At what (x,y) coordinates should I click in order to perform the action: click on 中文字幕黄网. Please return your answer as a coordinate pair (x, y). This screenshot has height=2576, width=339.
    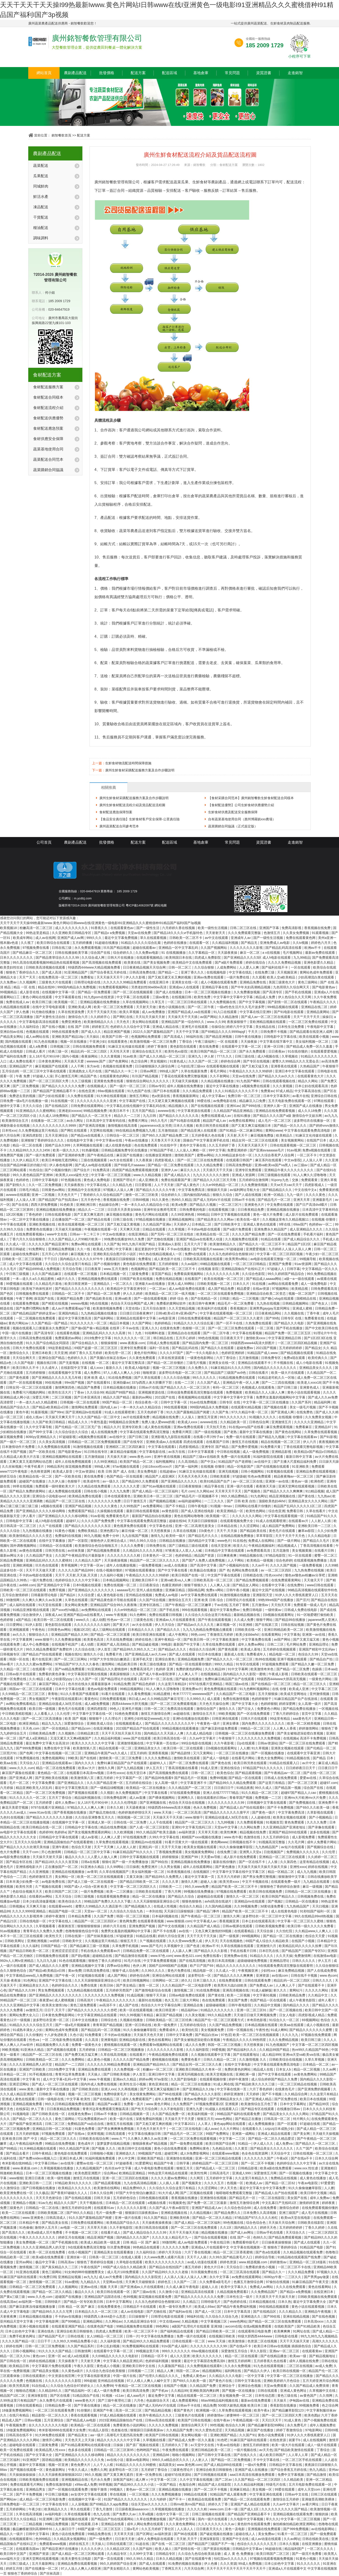
    Looking at the image, I should click on (22, 1639).